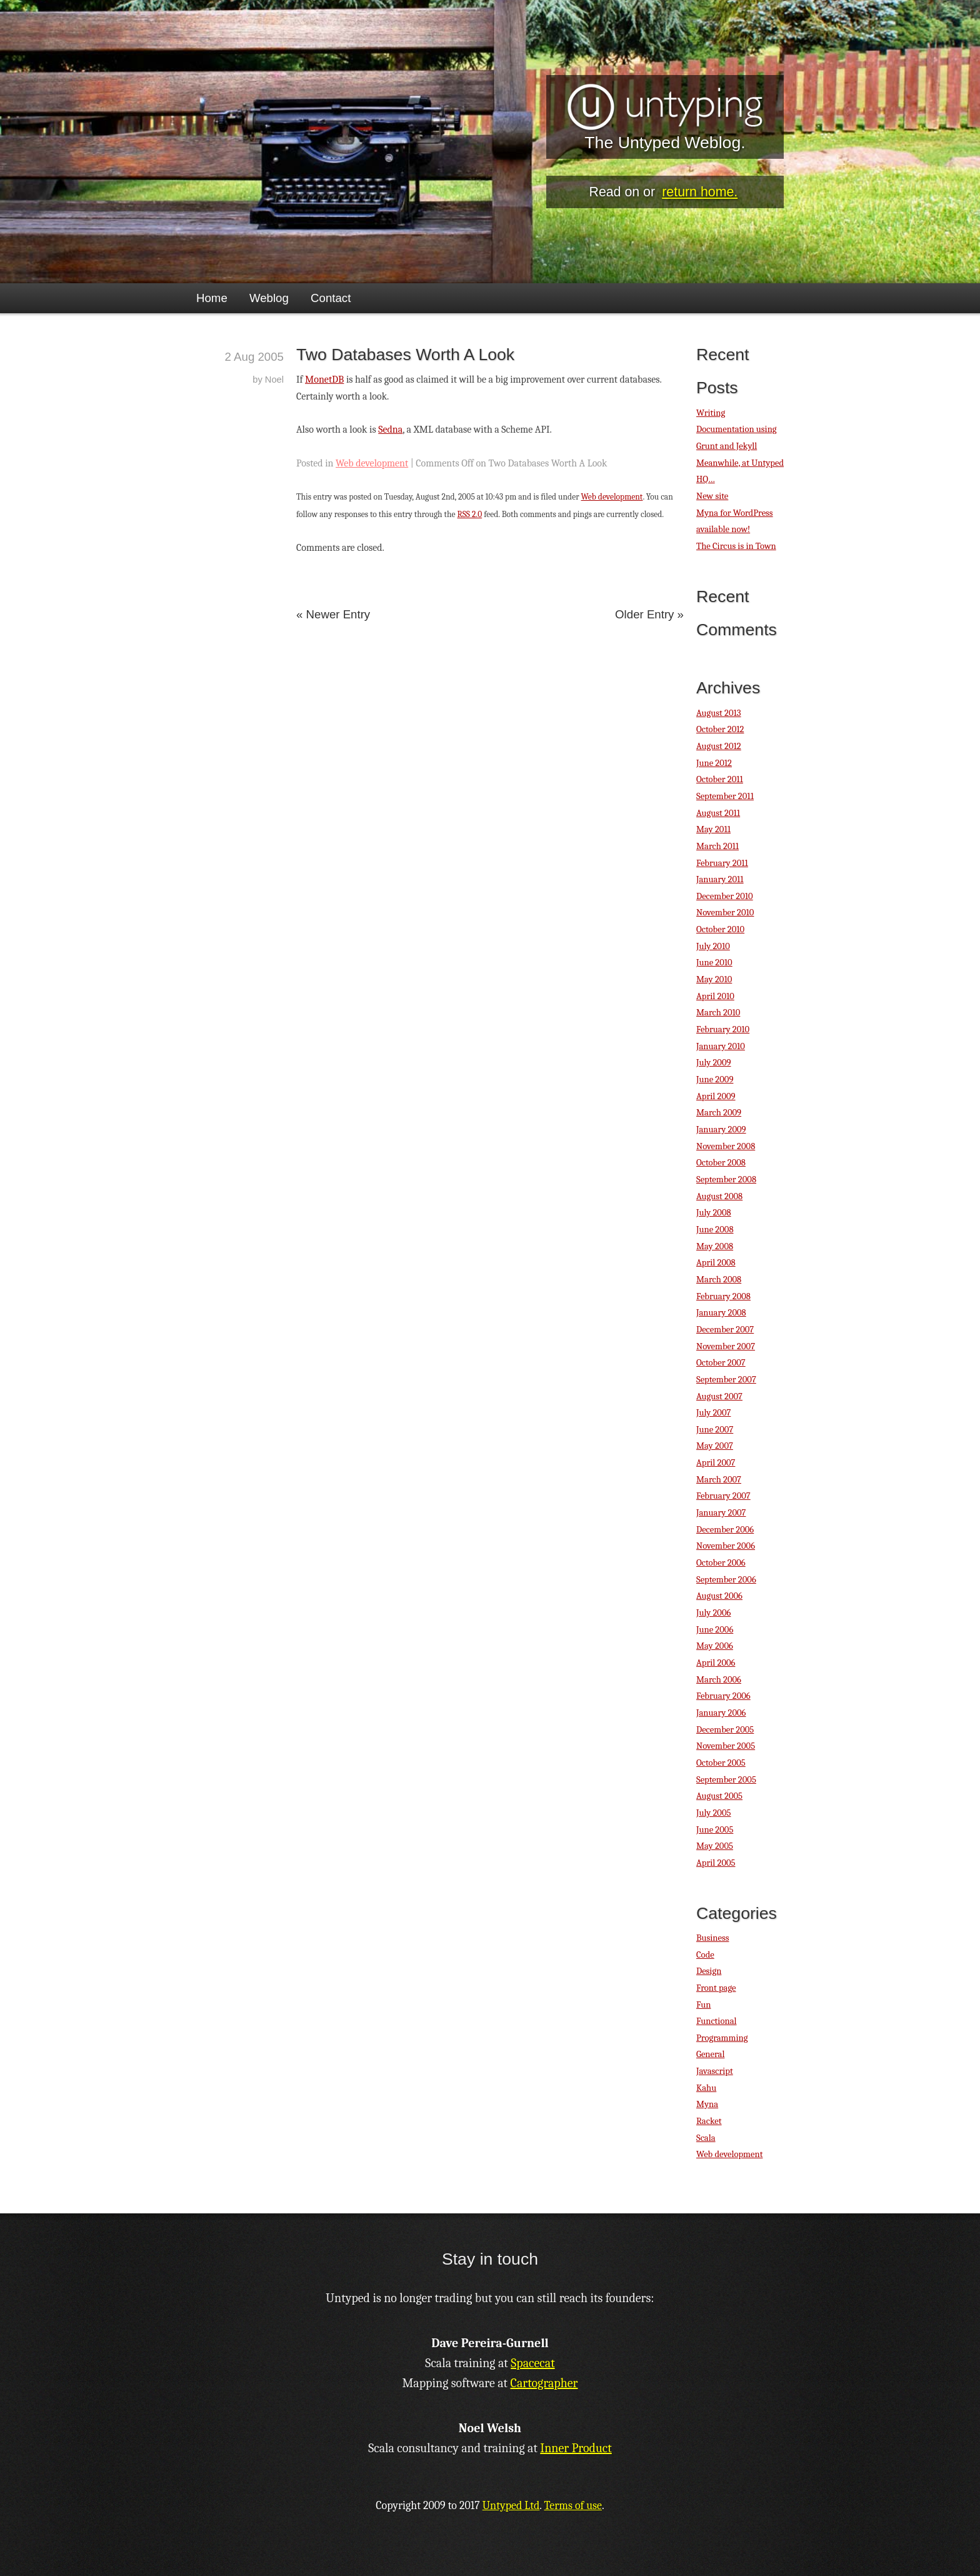 This screenshot has height=2576, width=980. I want to click on Untyped Ltd, so click(511, 2505).